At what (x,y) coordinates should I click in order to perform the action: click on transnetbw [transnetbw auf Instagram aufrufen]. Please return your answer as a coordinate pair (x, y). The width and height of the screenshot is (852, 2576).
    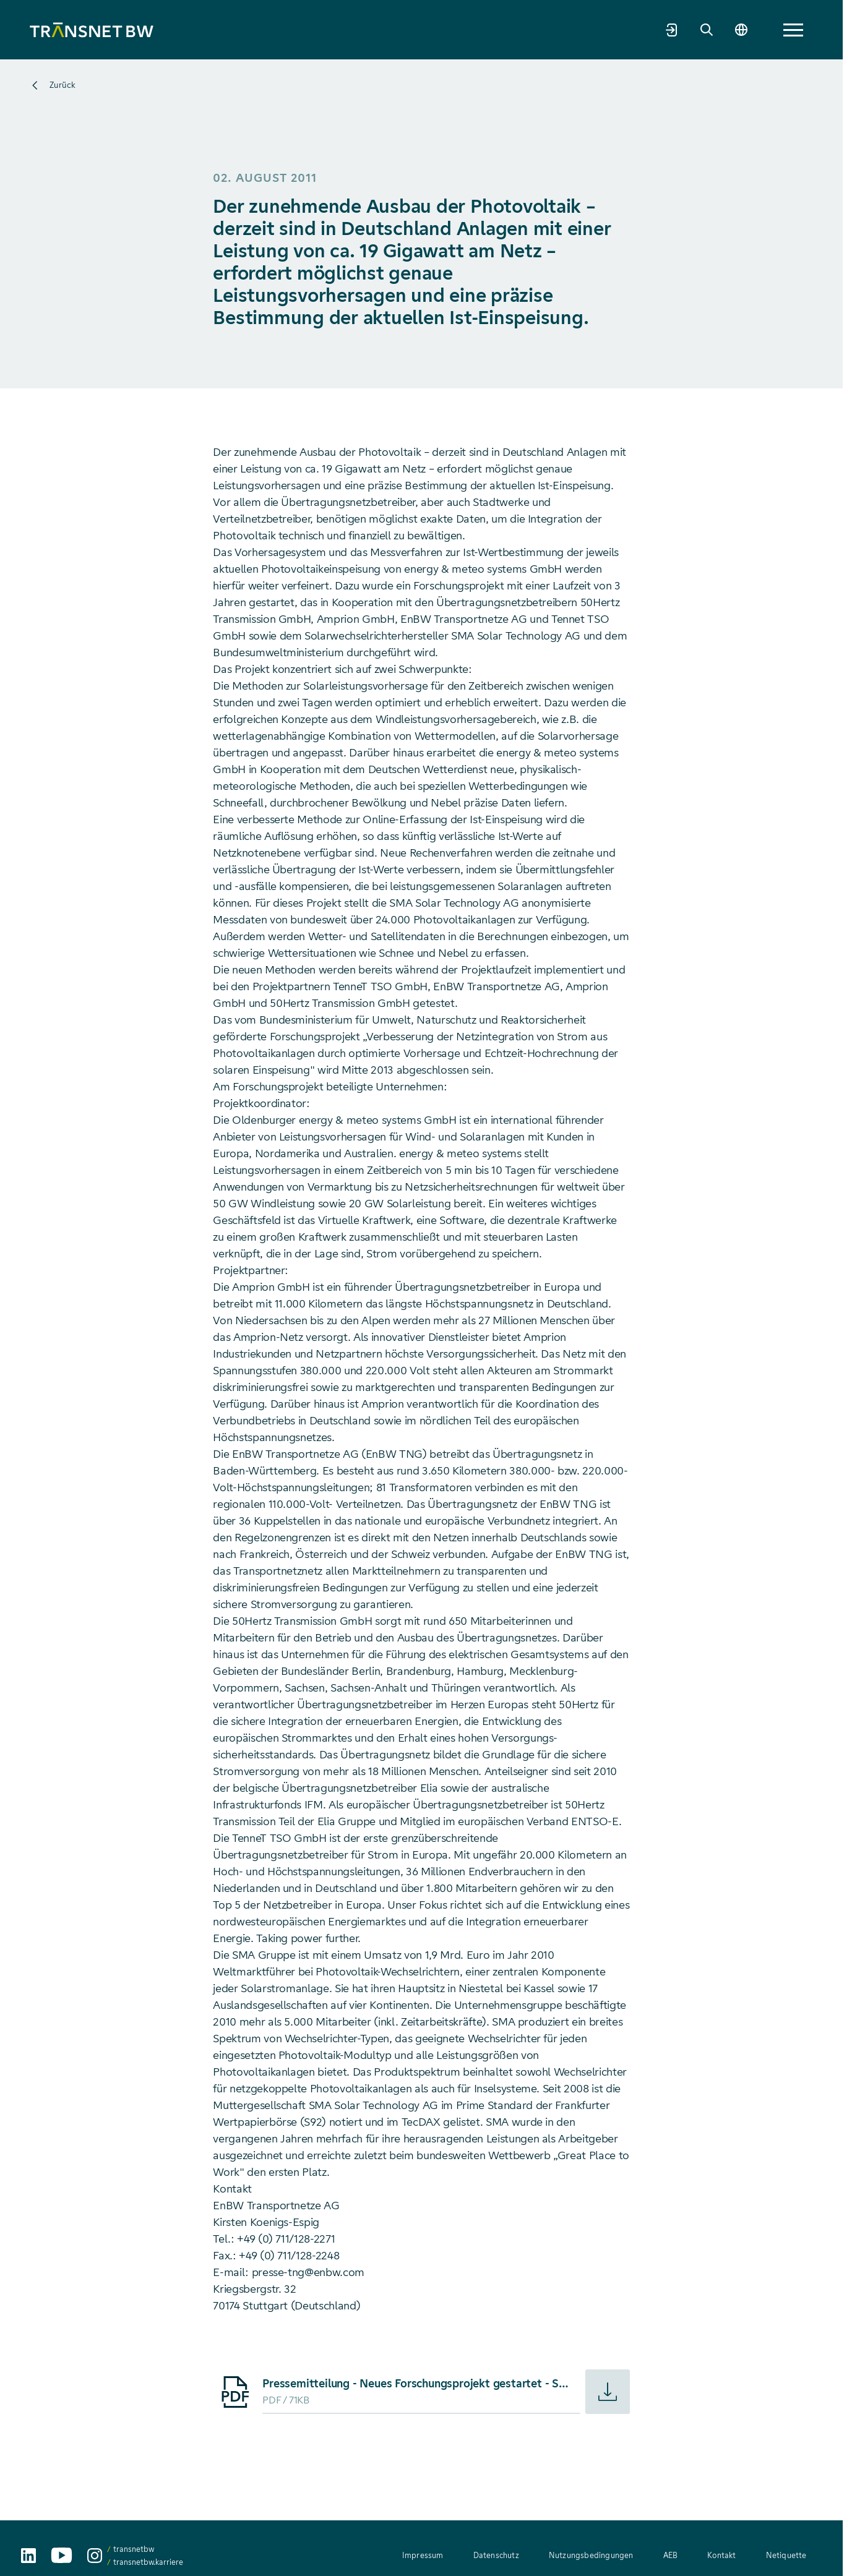
    Looking at the image, I should click on (133, 2549).